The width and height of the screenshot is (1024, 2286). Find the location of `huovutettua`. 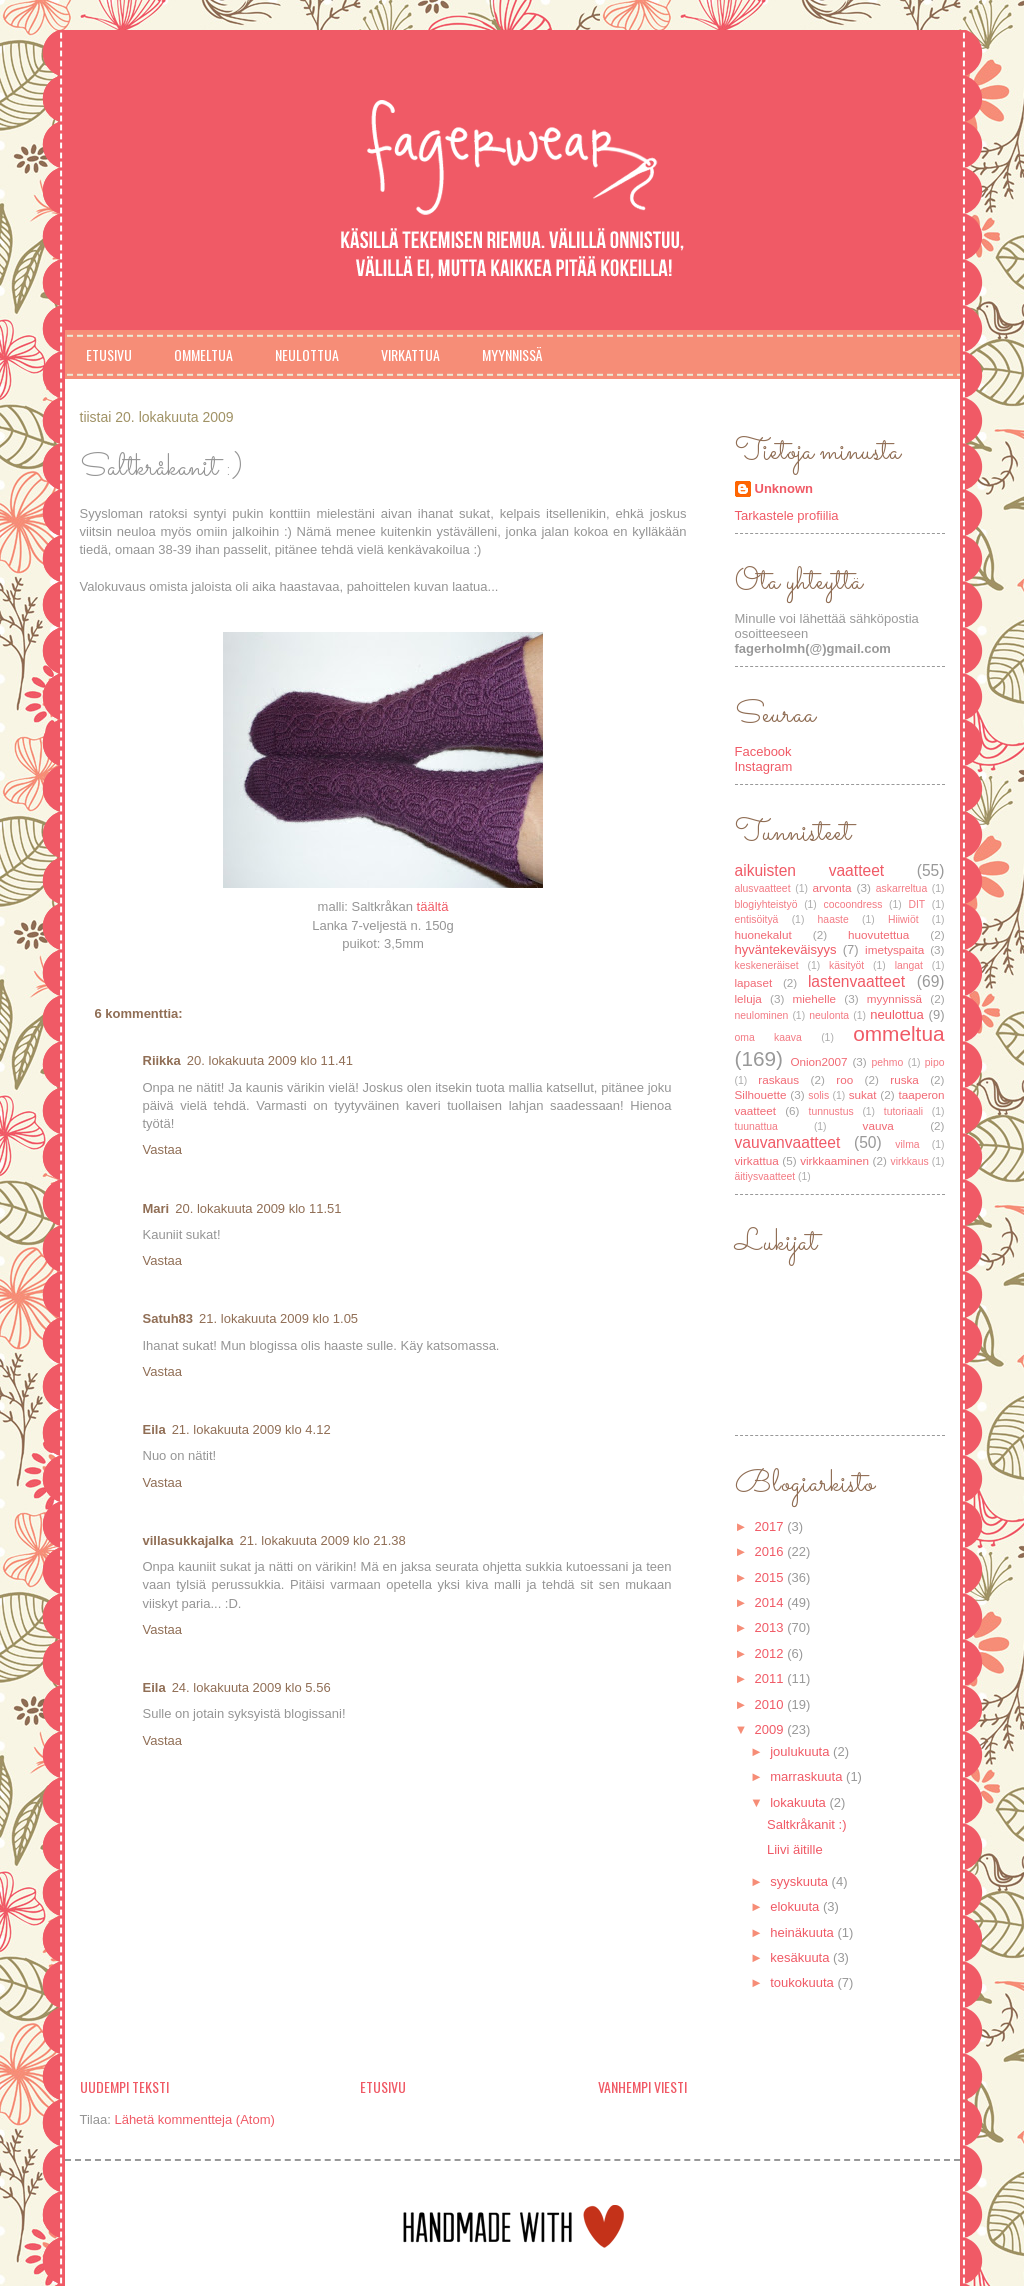

huovutettua is located at coordinates (878, 934).